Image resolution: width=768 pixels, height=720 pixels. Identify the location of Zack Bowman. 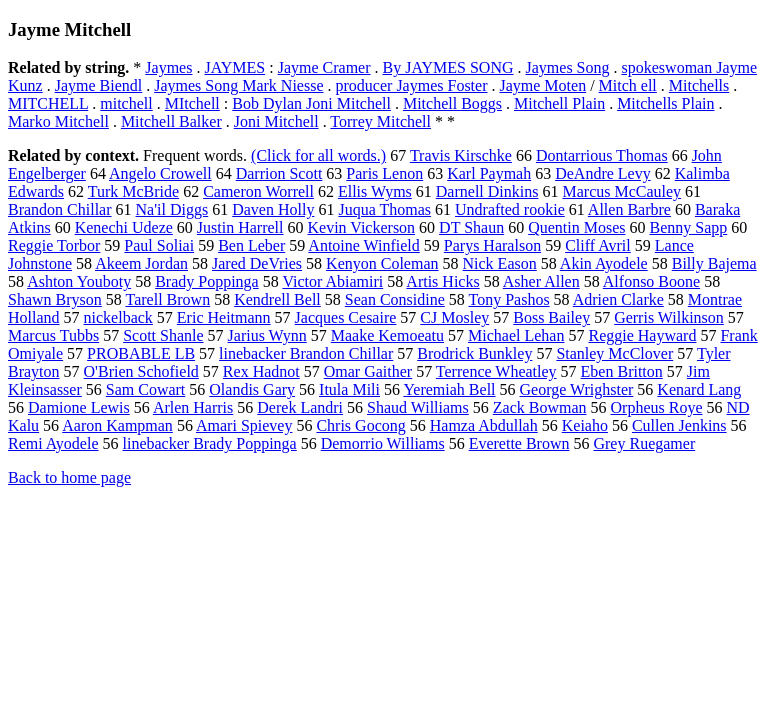
(540, 407).